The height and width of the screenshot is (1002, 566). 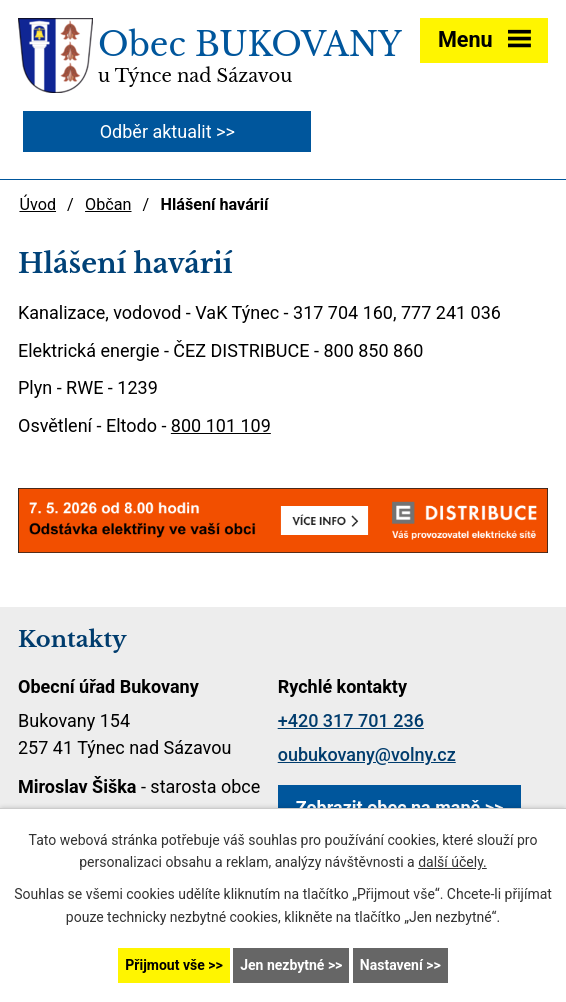 What do you see at coordinates (164, 965) in the screenshot?
I see `Přijmout vše` at bounding box center [164, 965].